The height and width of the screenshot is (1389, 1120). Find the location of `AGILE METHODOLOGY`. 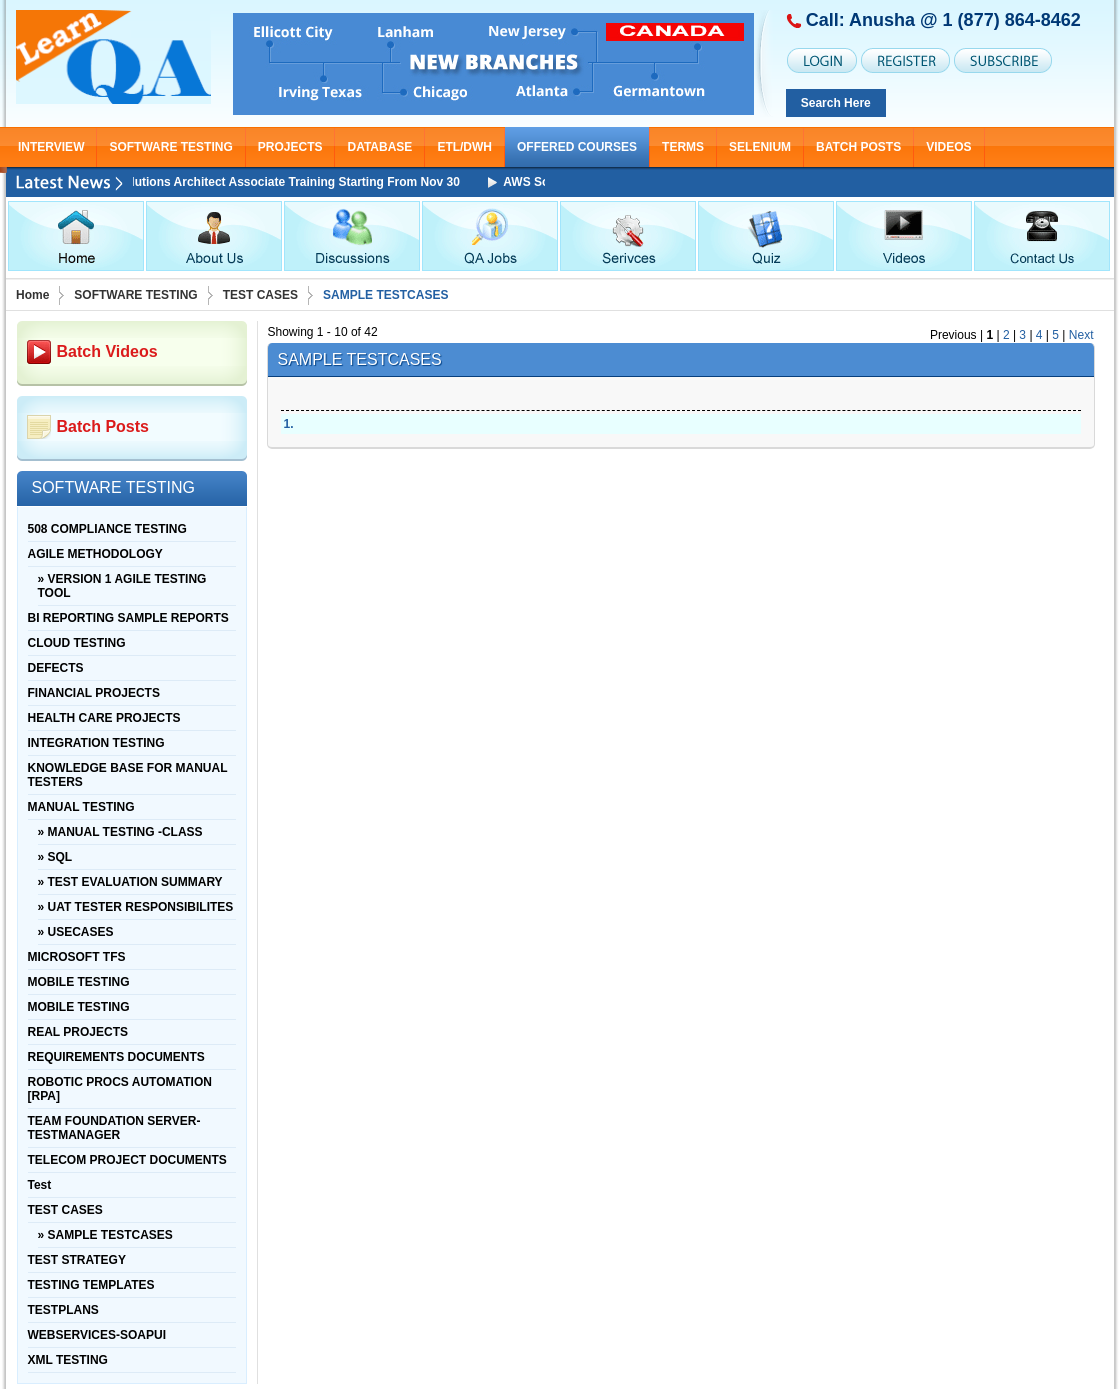

AGILE METHODOLOGY is located at coordinates (95, 554).